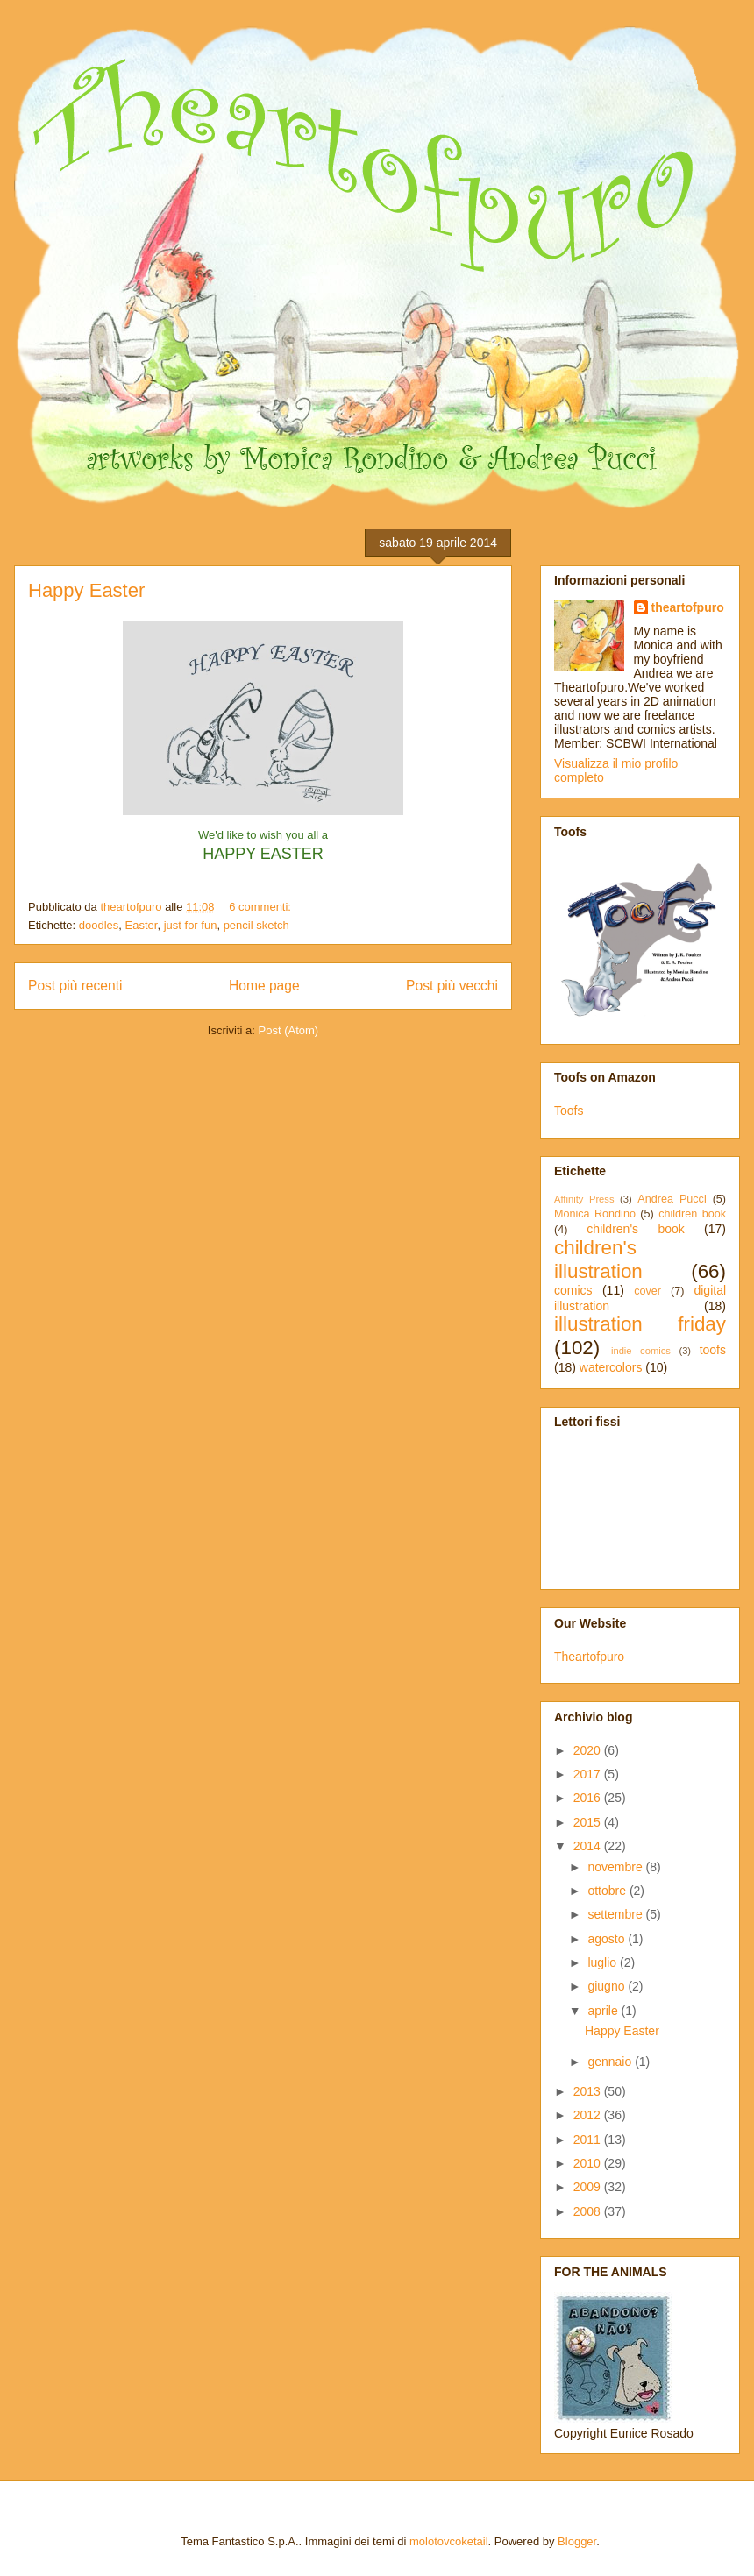 The width and height of the screenshot is (754, 2576). I want to click on Home page, so click(264, 985).